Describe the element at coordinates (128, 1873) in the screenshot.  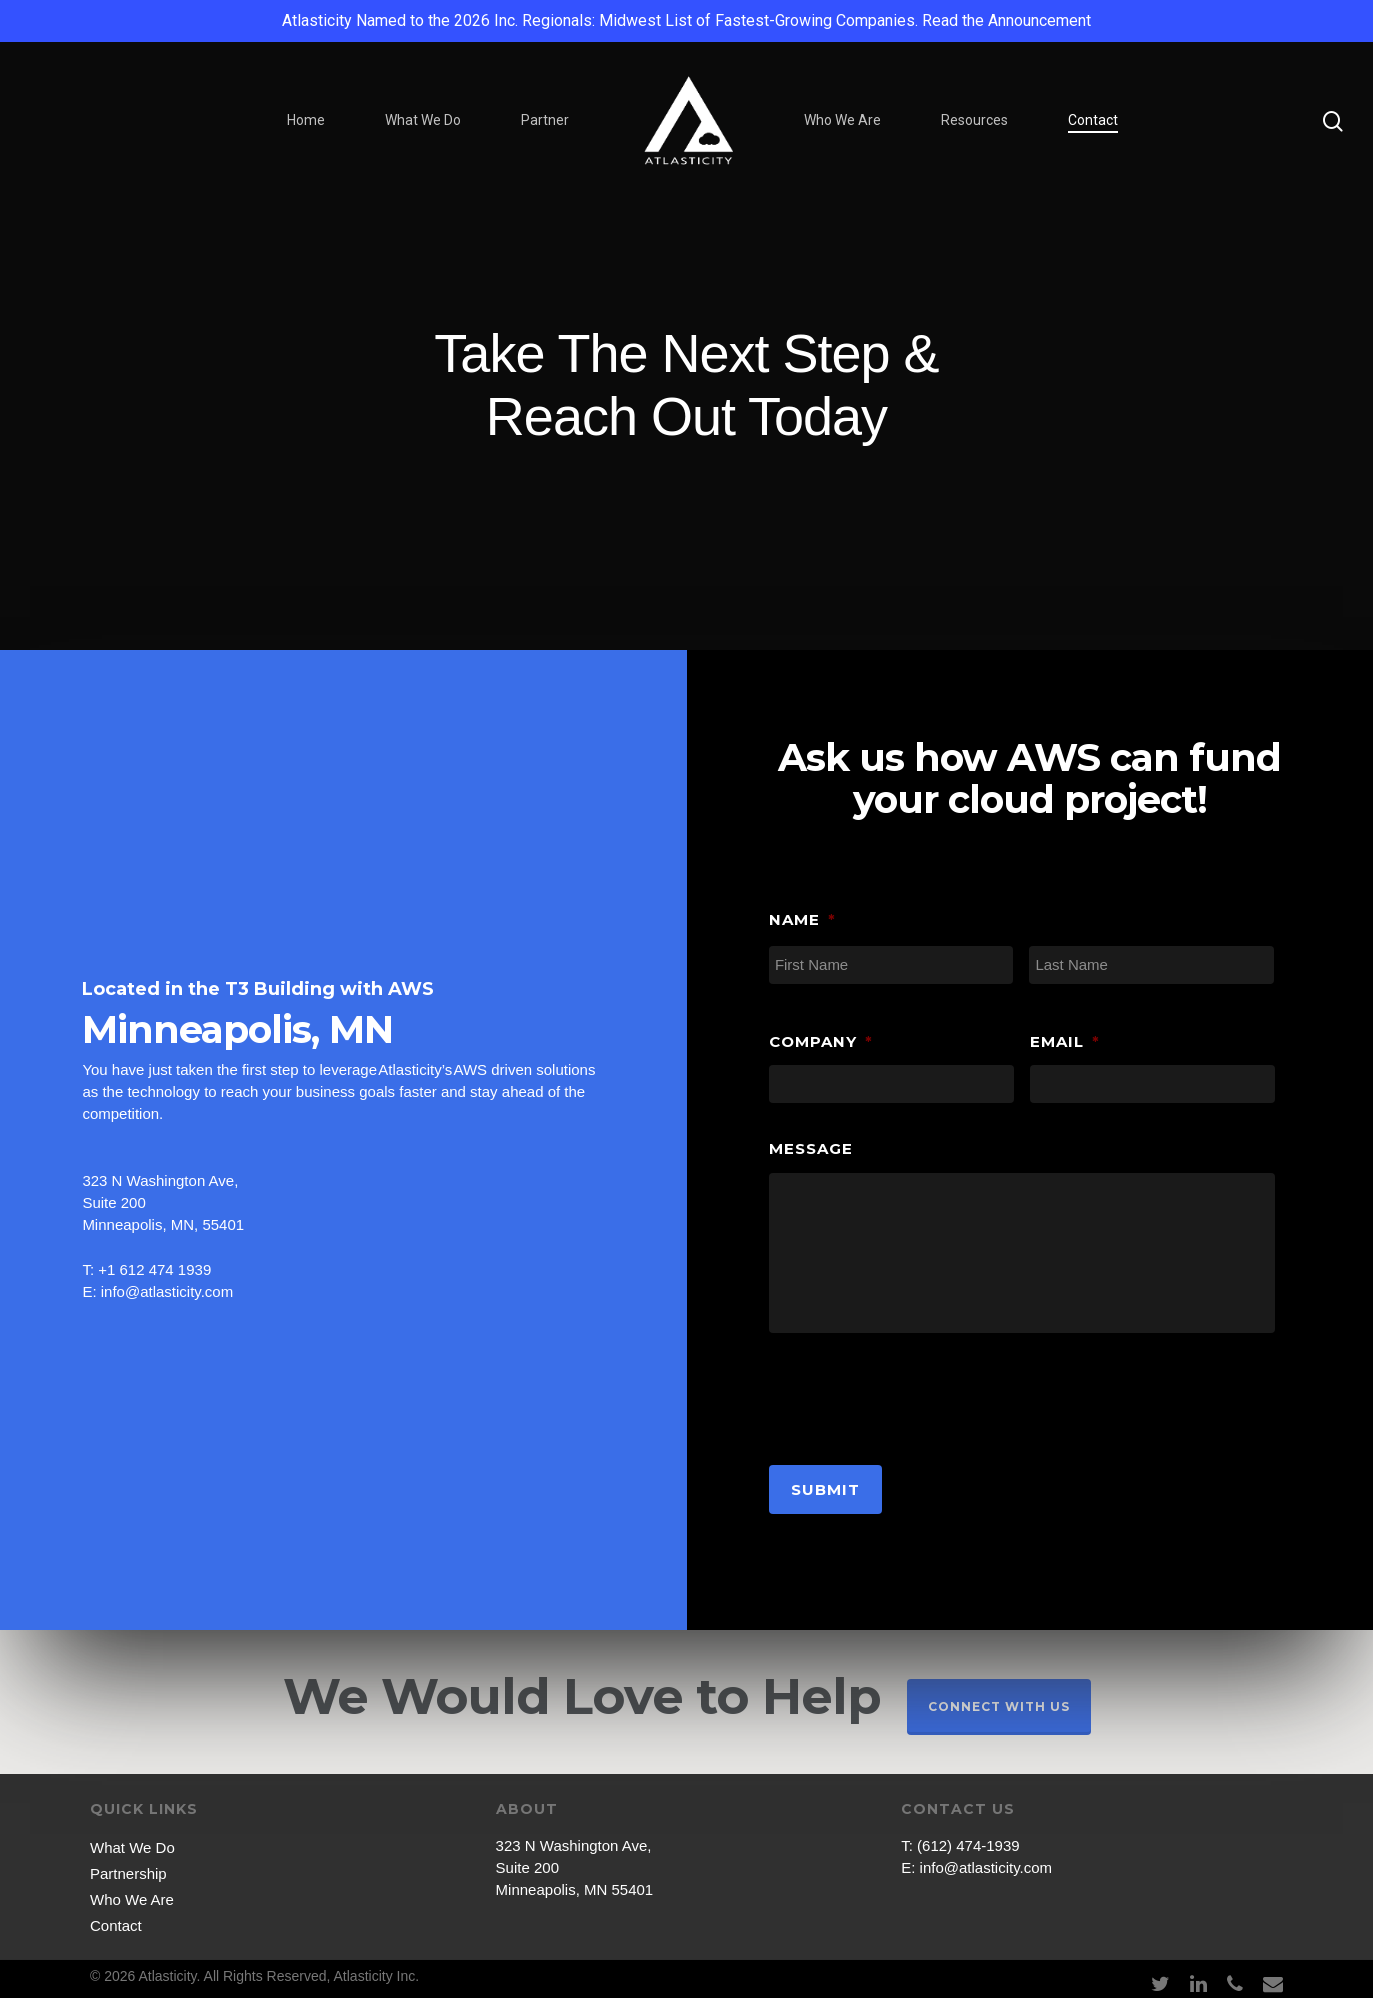
I see `Partnership` at that location.